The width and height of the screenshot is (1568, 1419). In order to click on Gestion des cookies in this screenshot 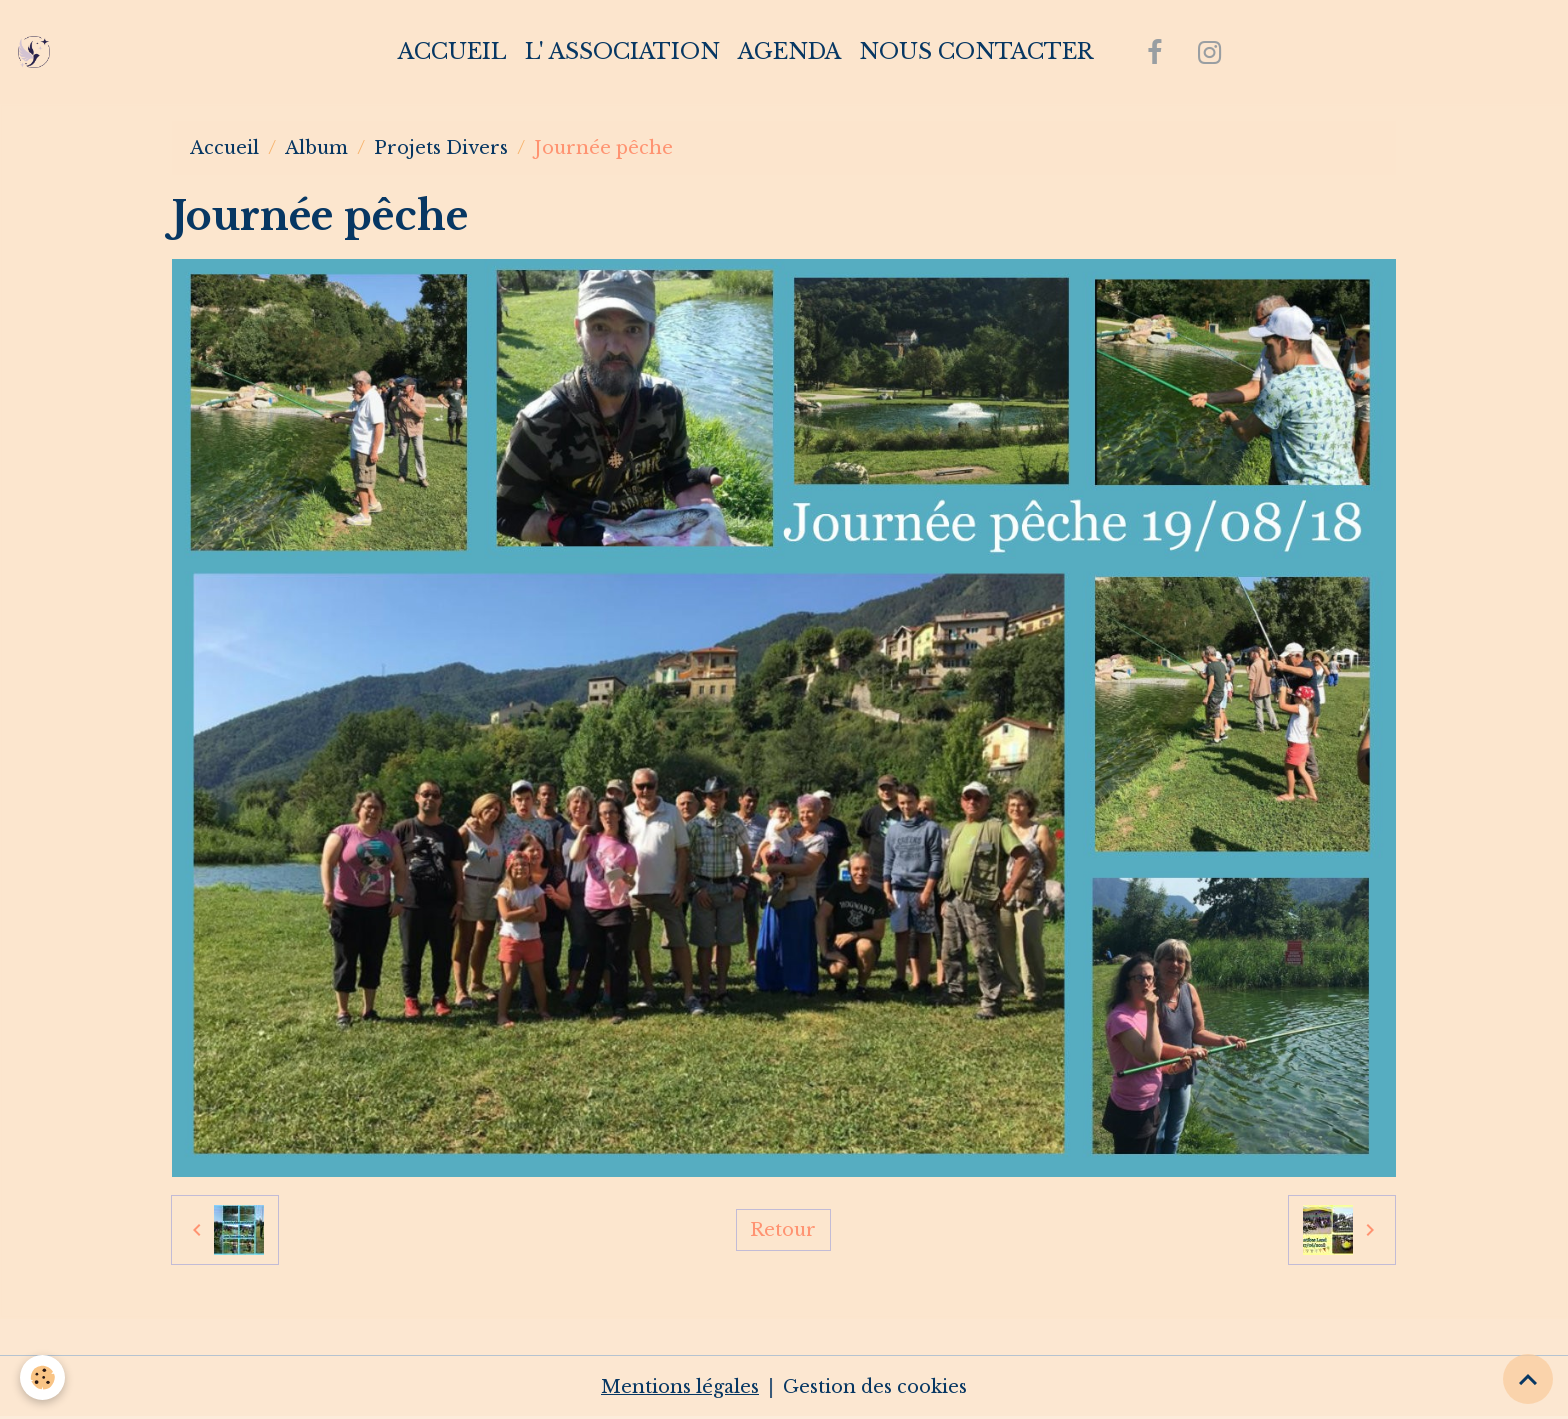, I will do `click(875, 1387)`.